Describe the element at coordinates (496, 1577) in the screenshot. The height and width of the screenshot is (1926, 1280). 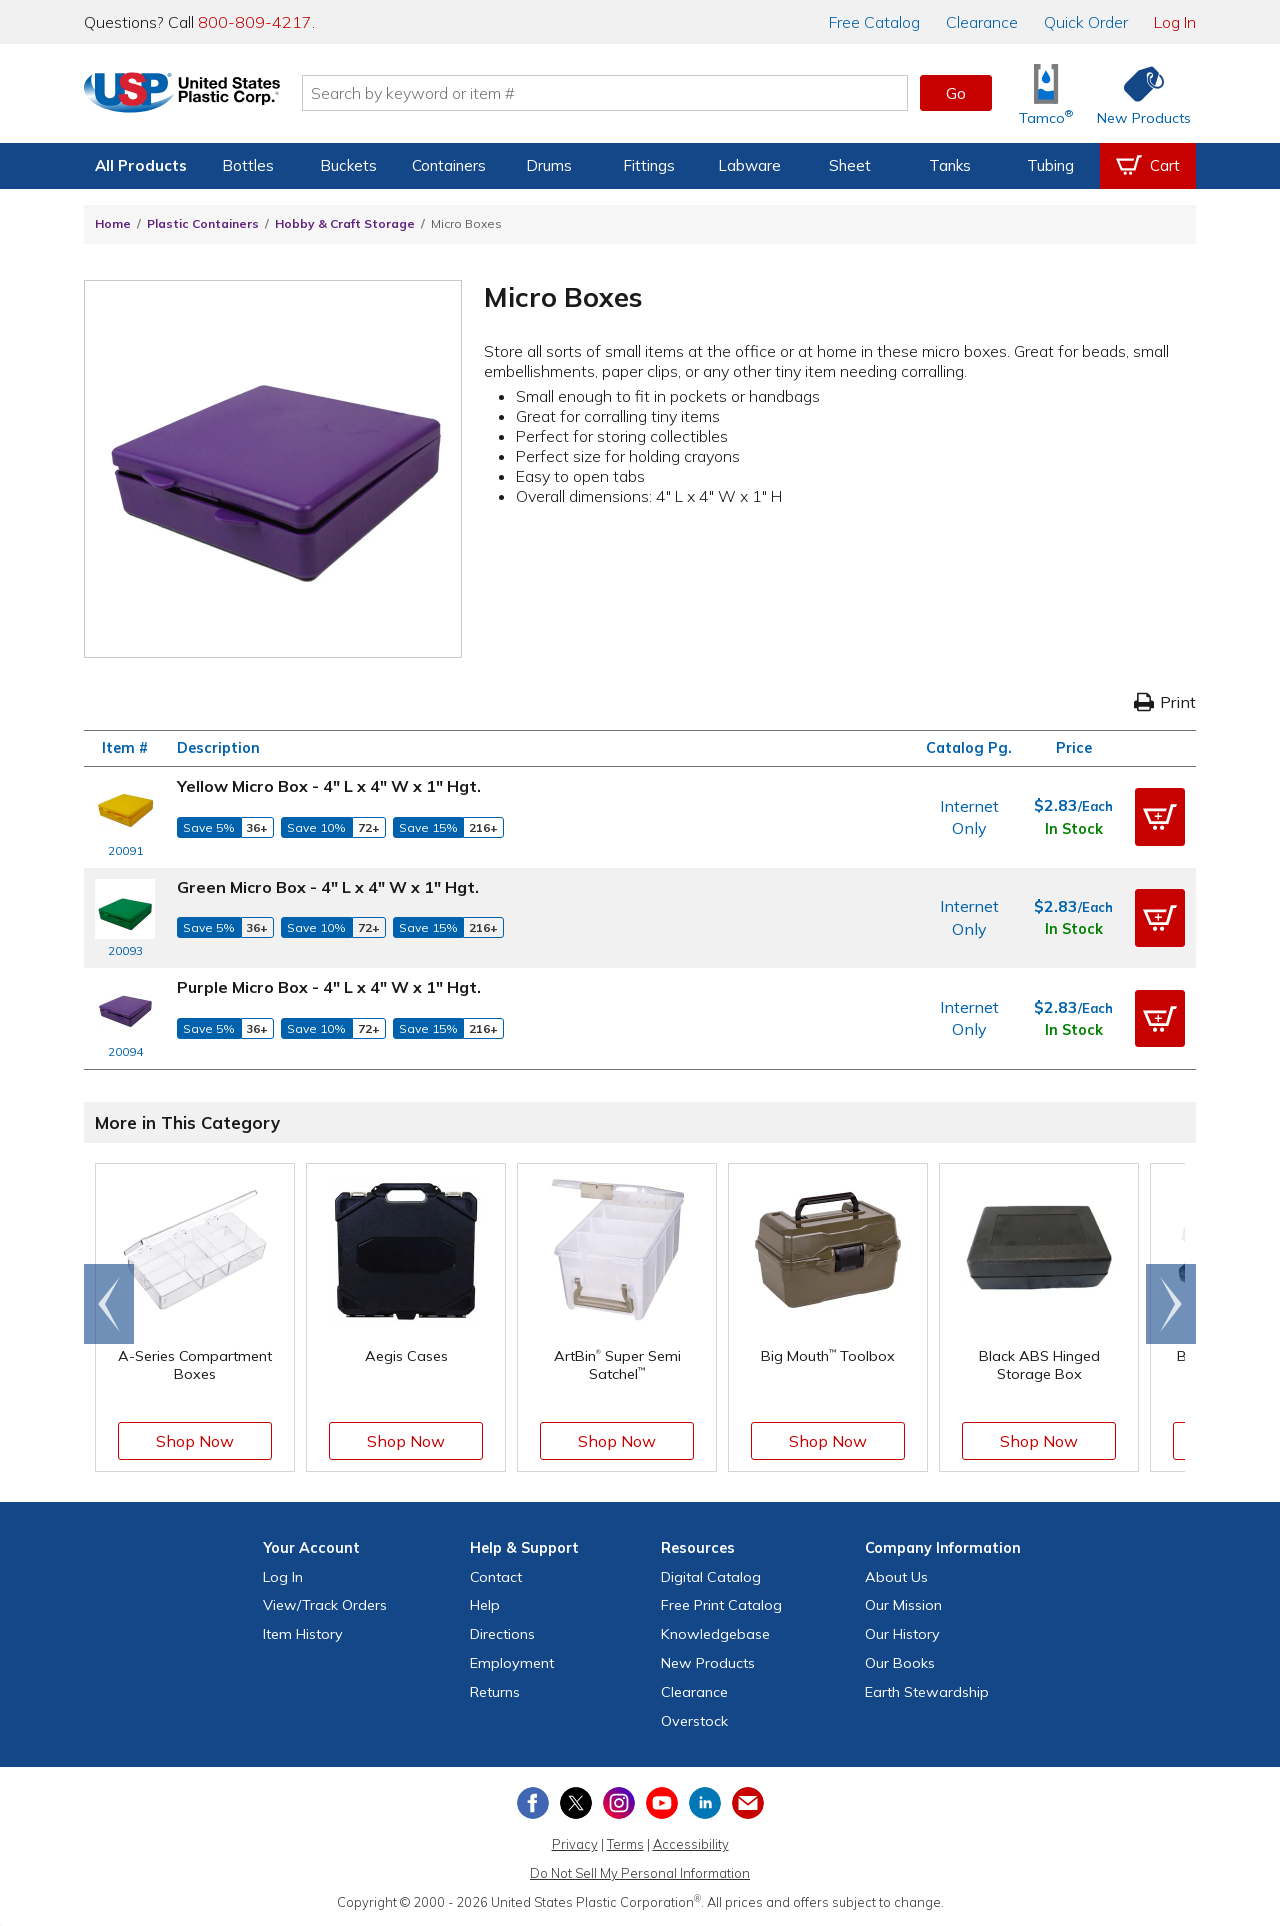
I see `Contact` at that location.